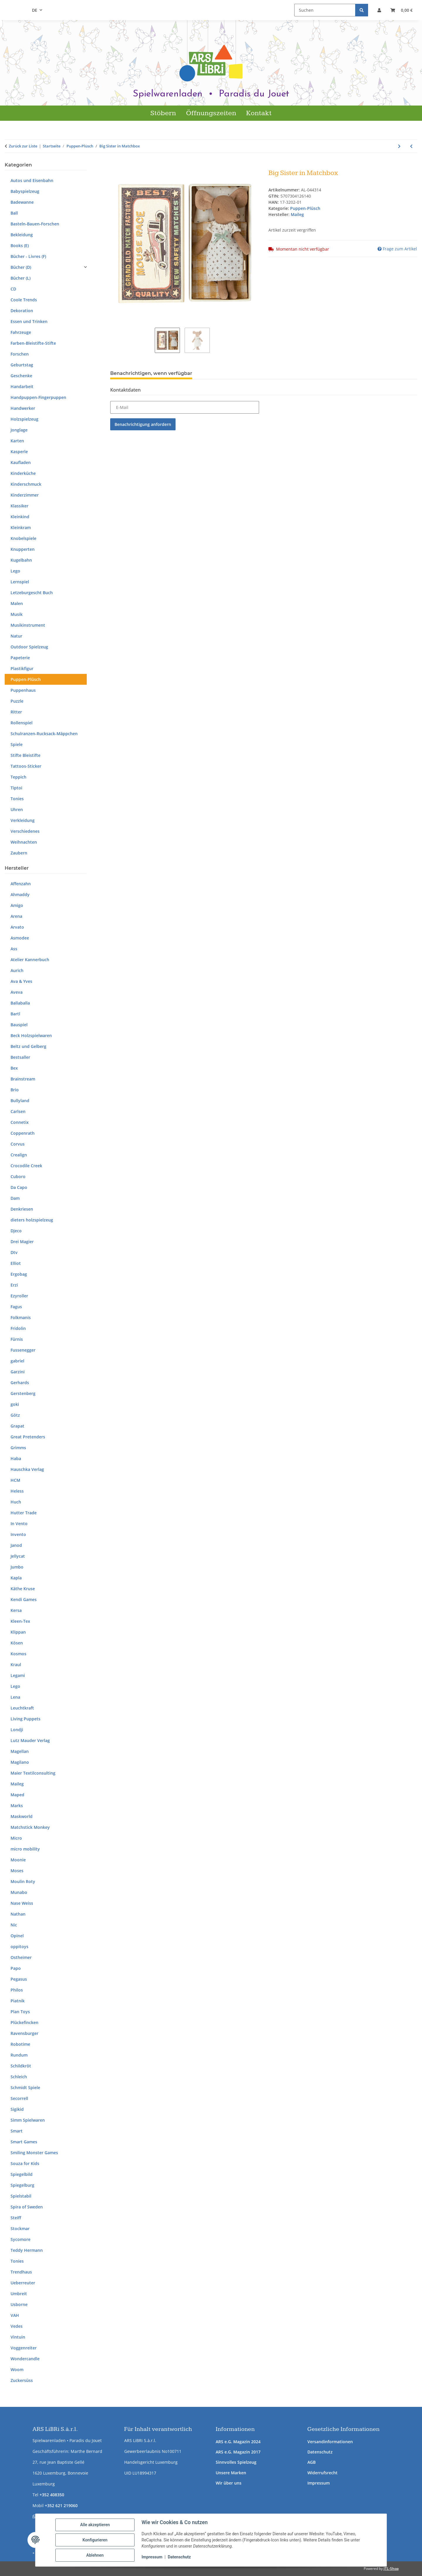  I want to click on Grapat, so click(17, 1426).